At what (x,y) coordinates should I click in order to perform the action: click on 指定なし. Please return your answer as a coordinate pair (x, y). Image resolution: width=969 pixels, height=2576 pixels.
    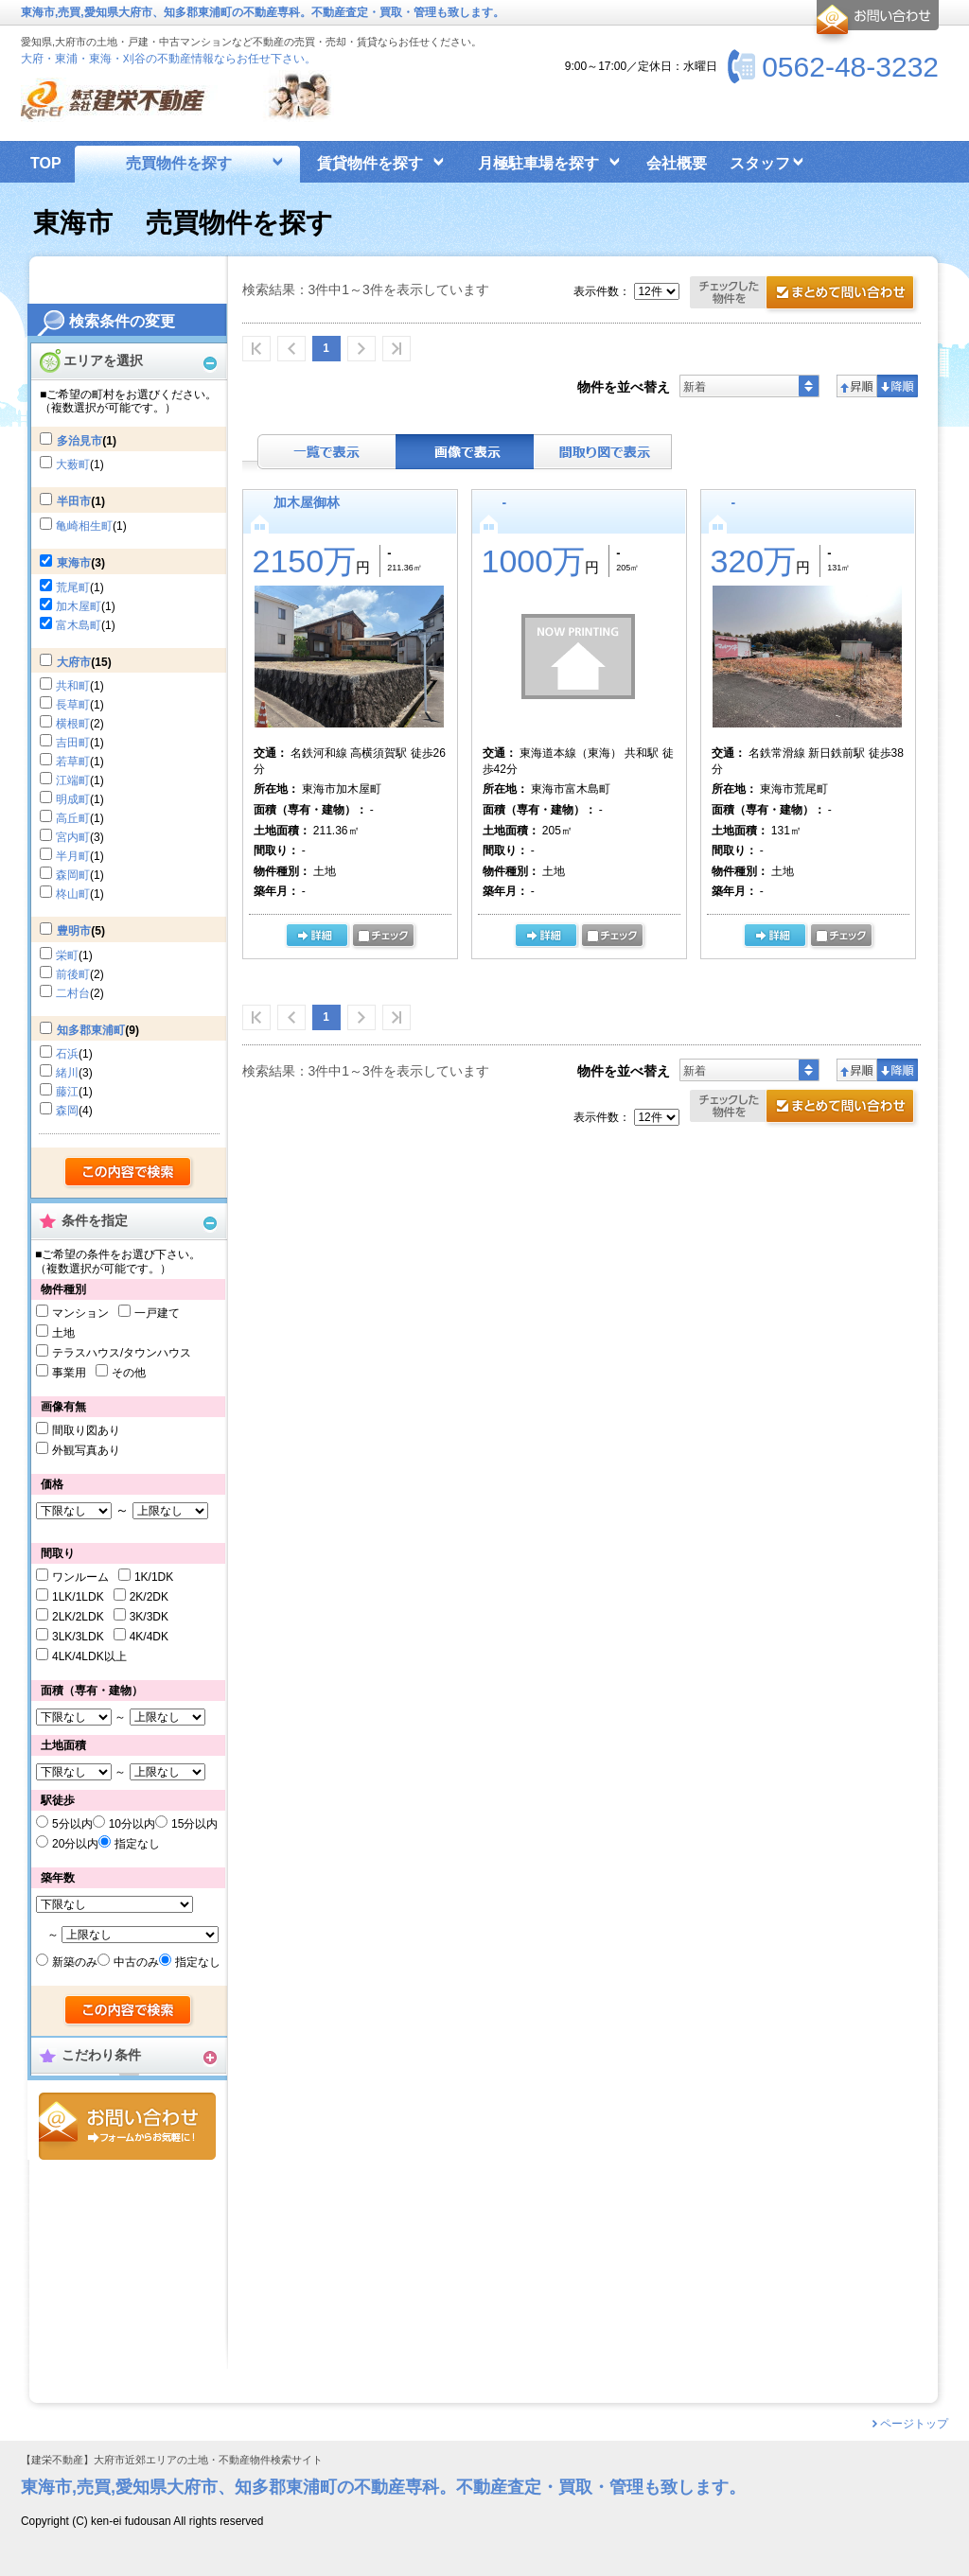
    Looking at the image, I should click on (137, 1843).